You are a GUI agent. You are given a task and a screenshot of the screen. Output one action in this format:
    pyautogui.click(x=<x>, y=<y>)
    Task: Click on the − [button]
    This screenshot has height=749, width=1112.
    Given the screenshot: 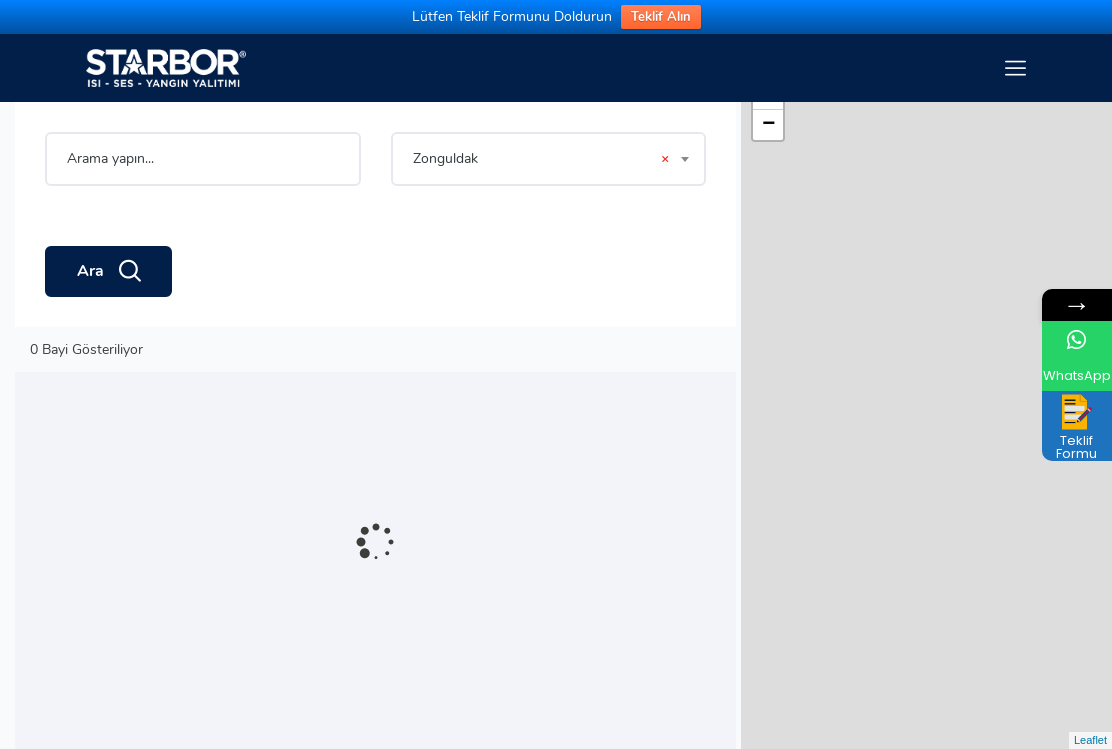 What is the action you would take?
    pyautogui.click(x=768, y=125)
    